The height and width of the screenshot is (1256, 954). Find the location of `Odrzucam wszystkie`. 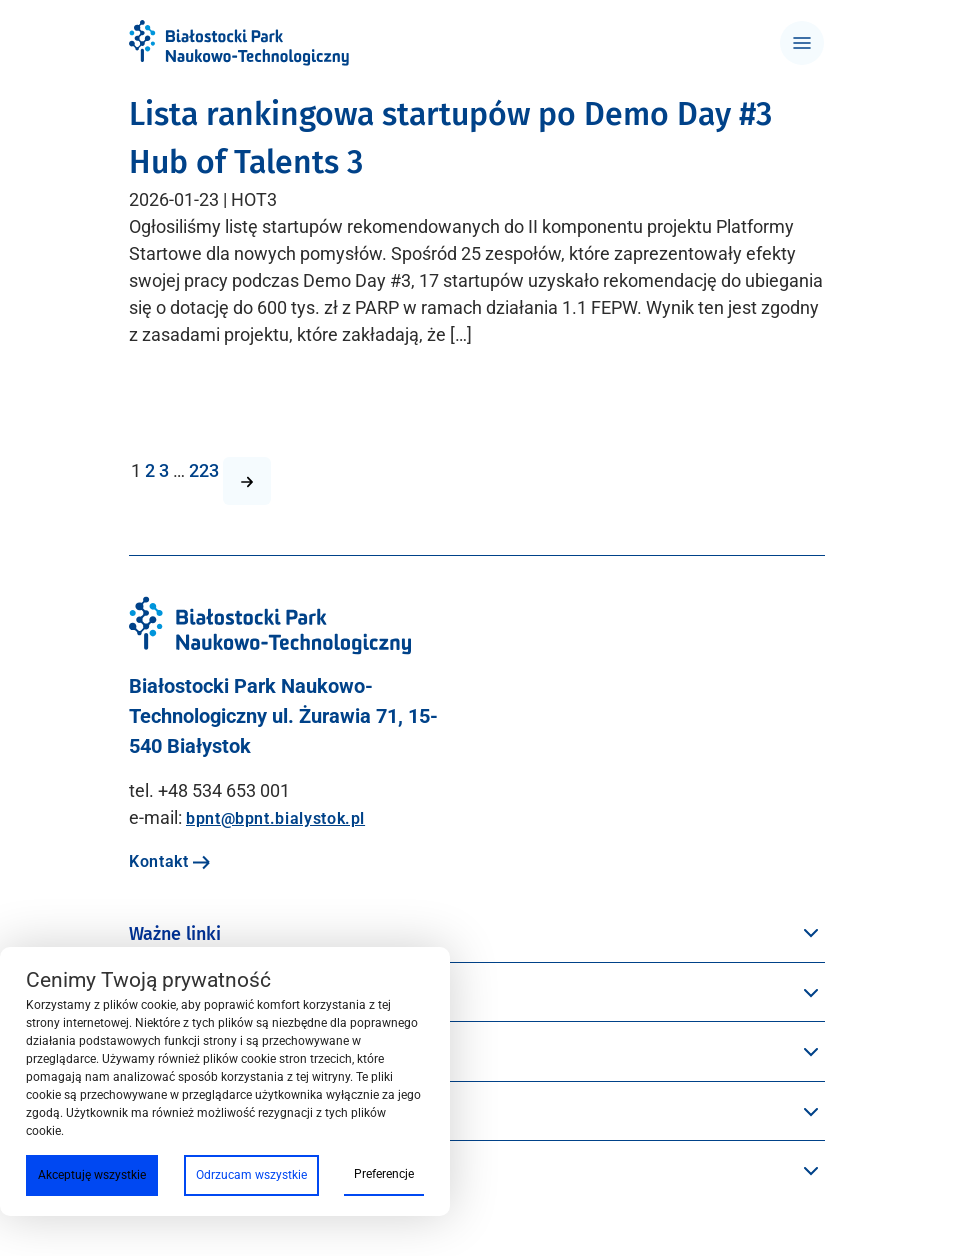

Odrzucam wszystkie is located at coordinates (251, 1175).